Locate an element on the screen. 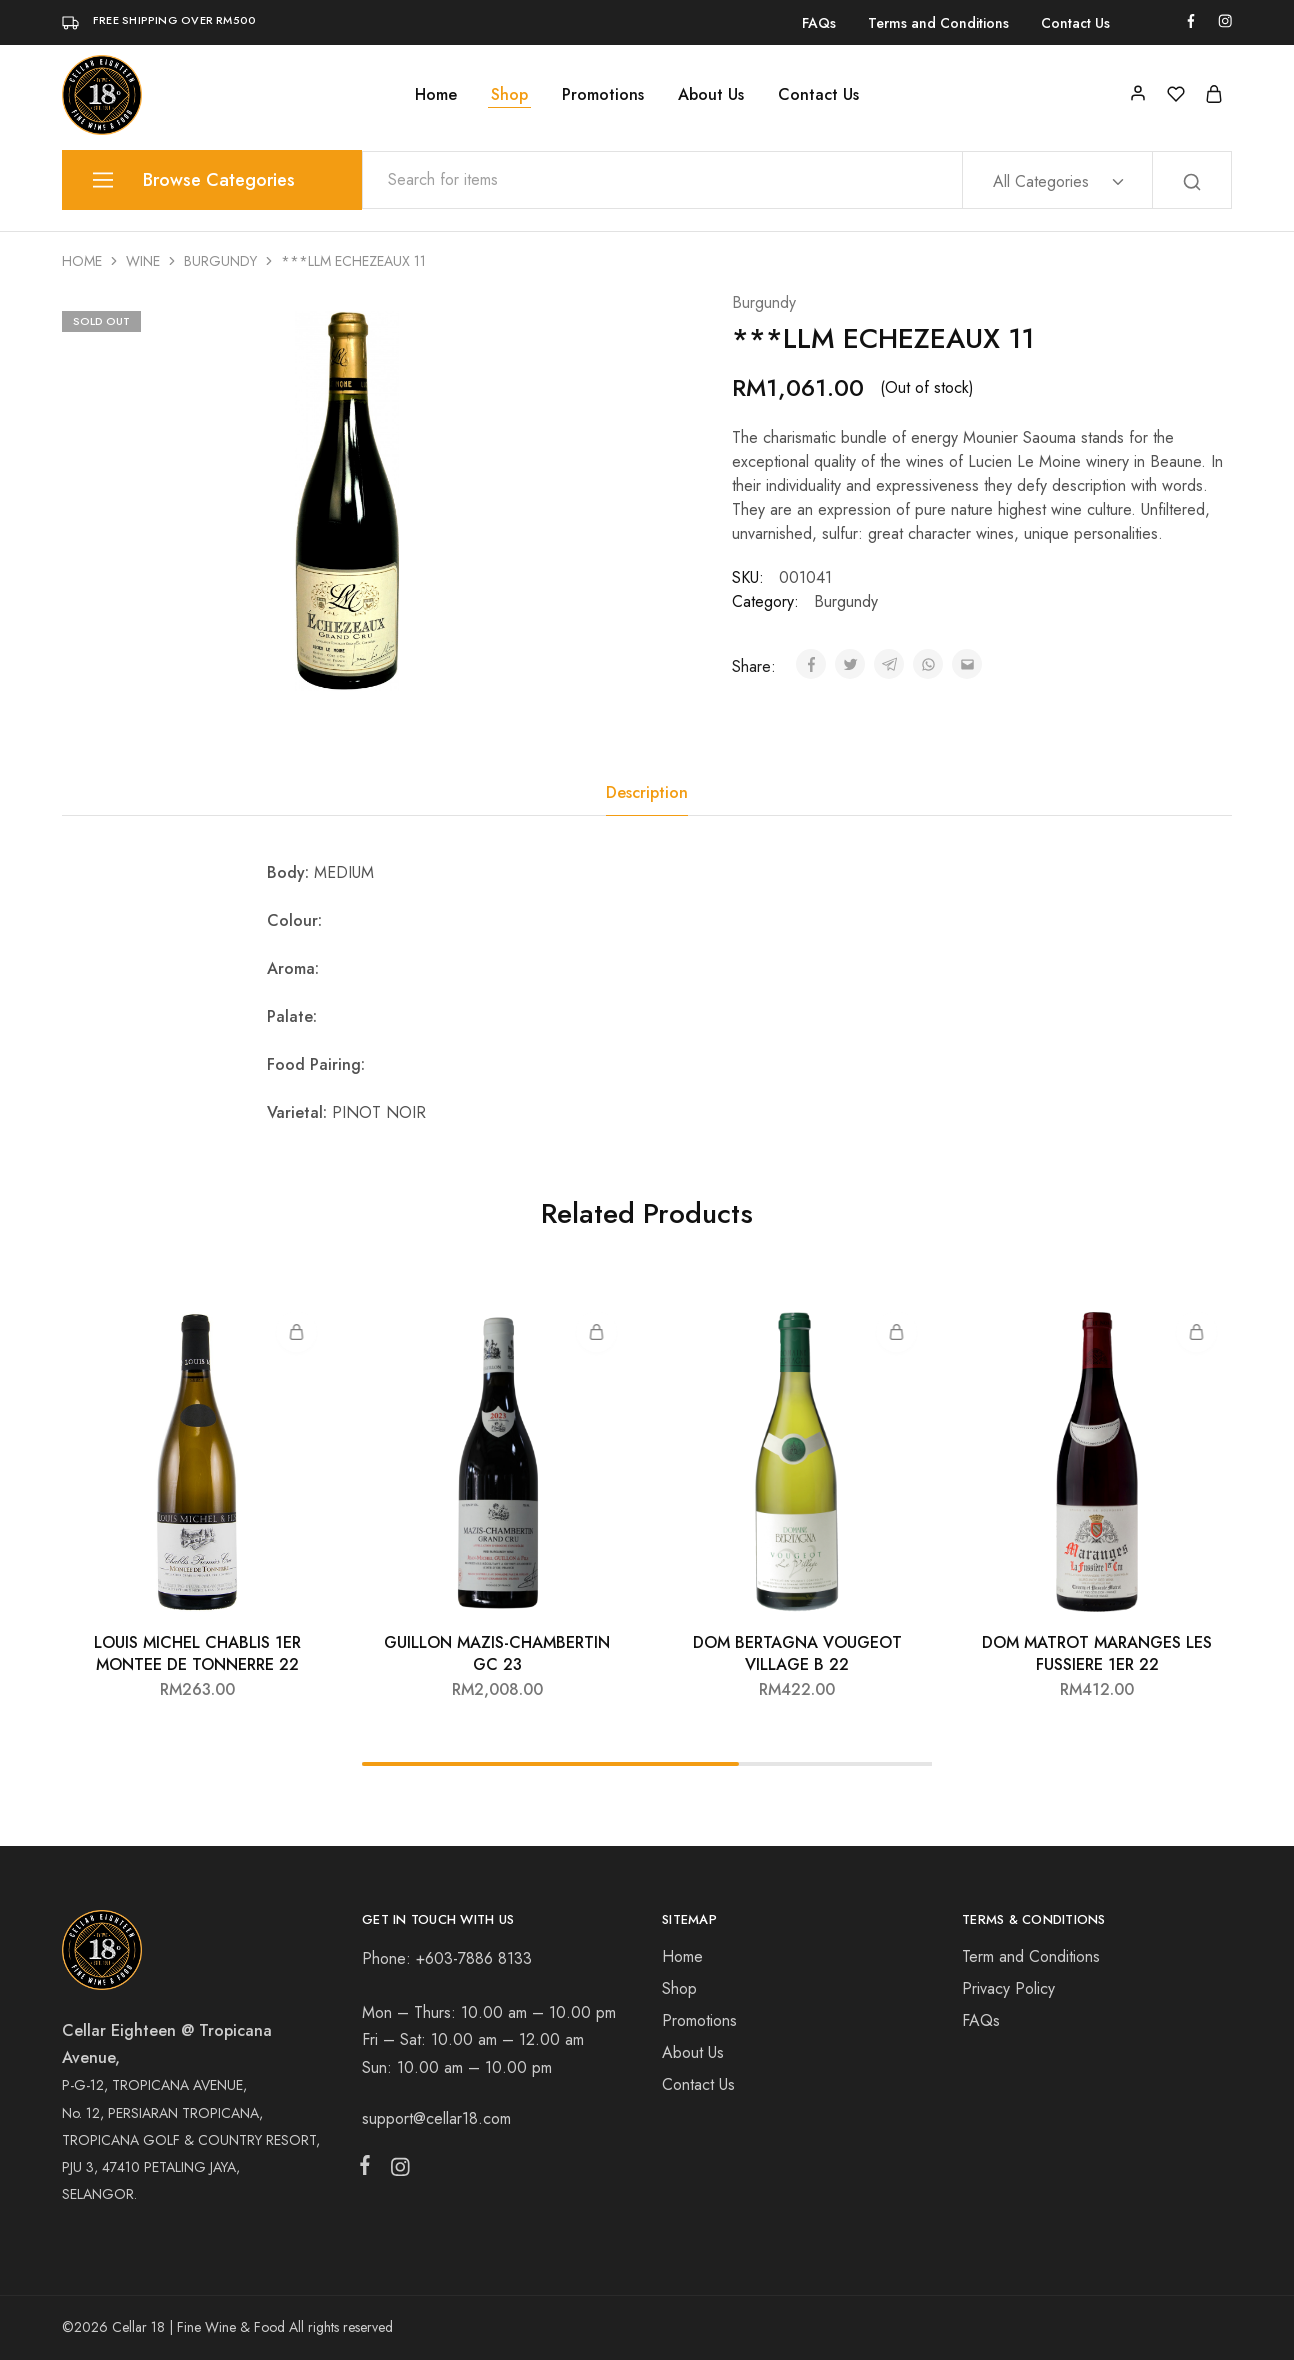 Image resolution: width=1294 pixels, height=2360 pixels. Description is located at coordinates (647, 792).